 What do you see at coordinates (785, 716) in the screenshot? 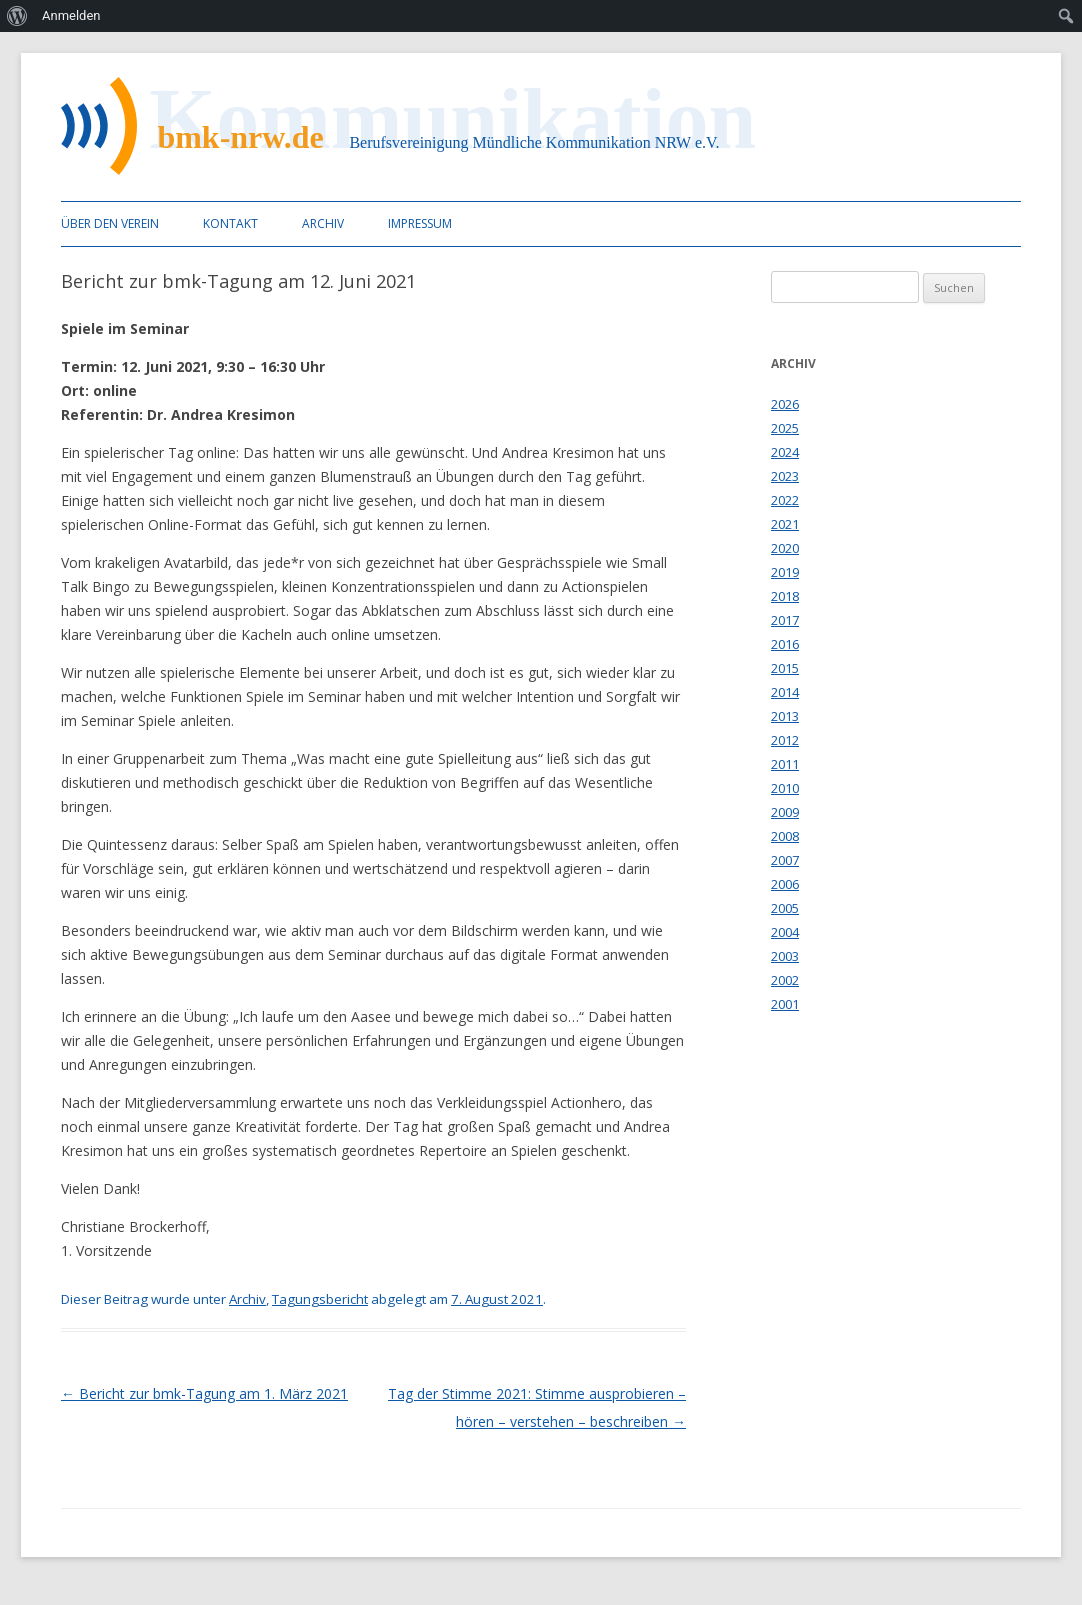
I see `2013` at bounding box center [785, 716].